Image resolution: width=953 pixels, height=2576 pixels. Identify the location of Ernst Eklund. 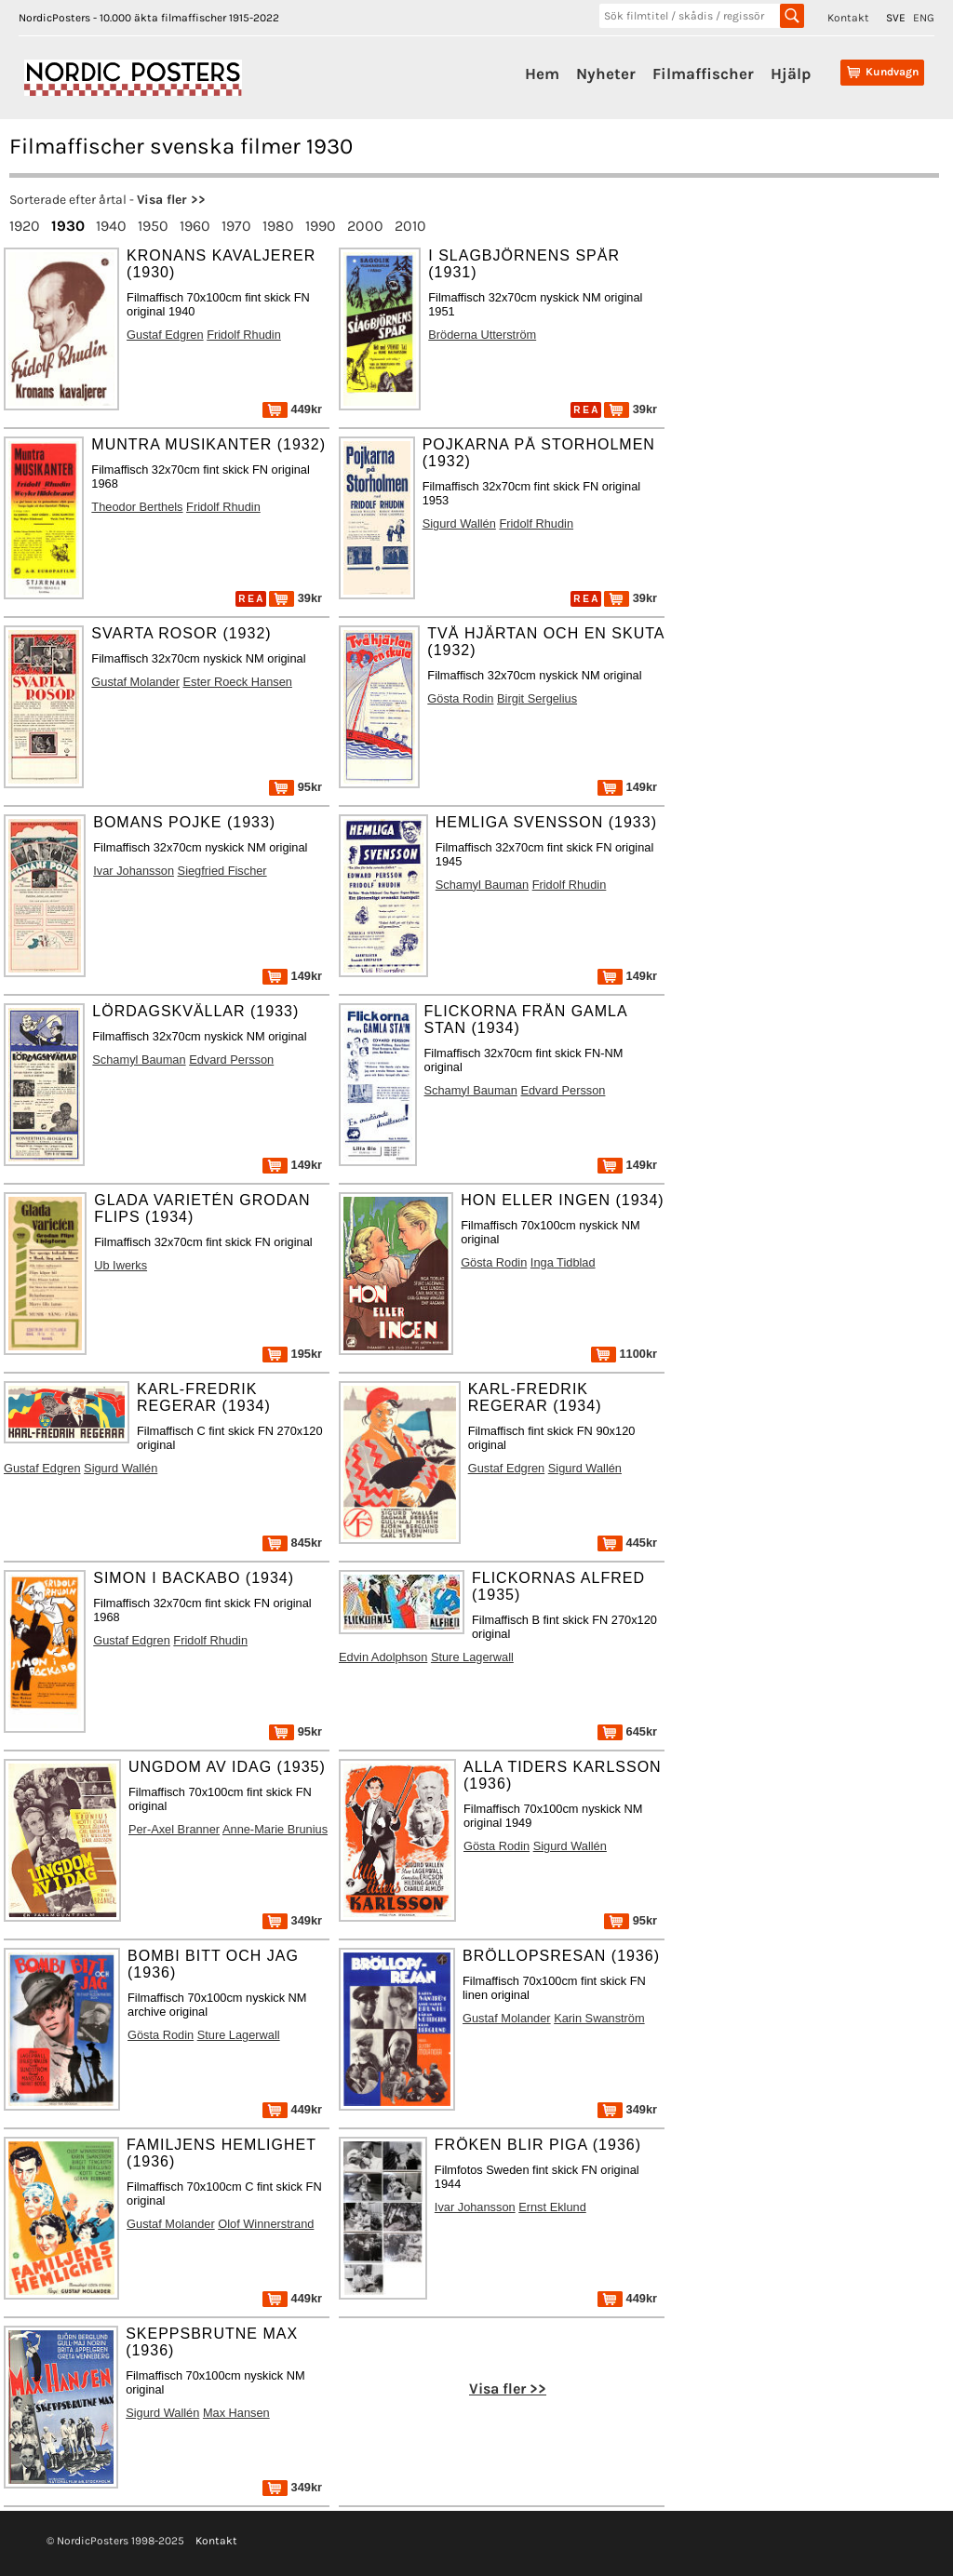
(552, 2207).